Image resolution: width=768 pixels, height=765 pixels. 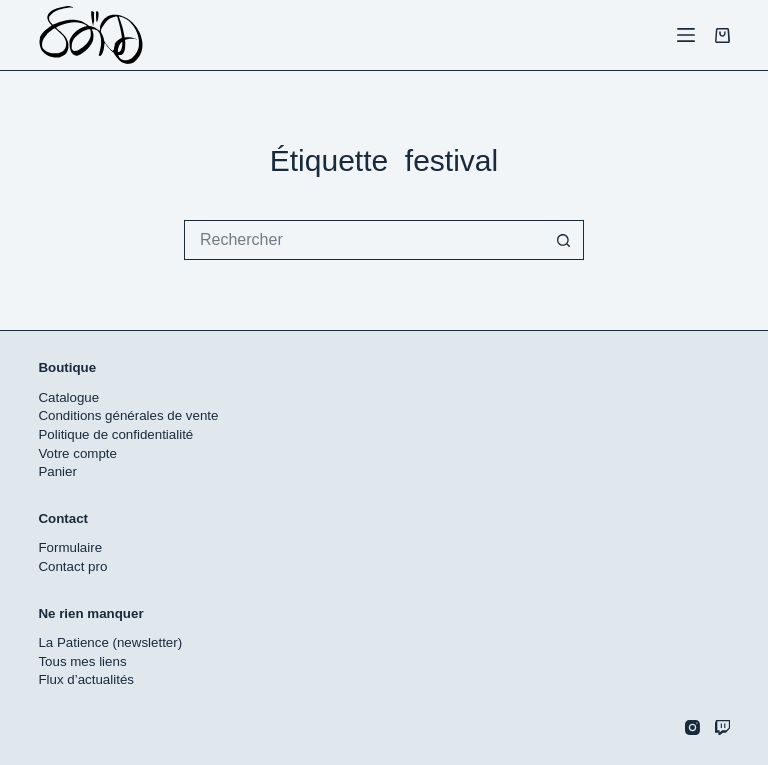 I want to click on Votre compte, so click(x=77, y=453).